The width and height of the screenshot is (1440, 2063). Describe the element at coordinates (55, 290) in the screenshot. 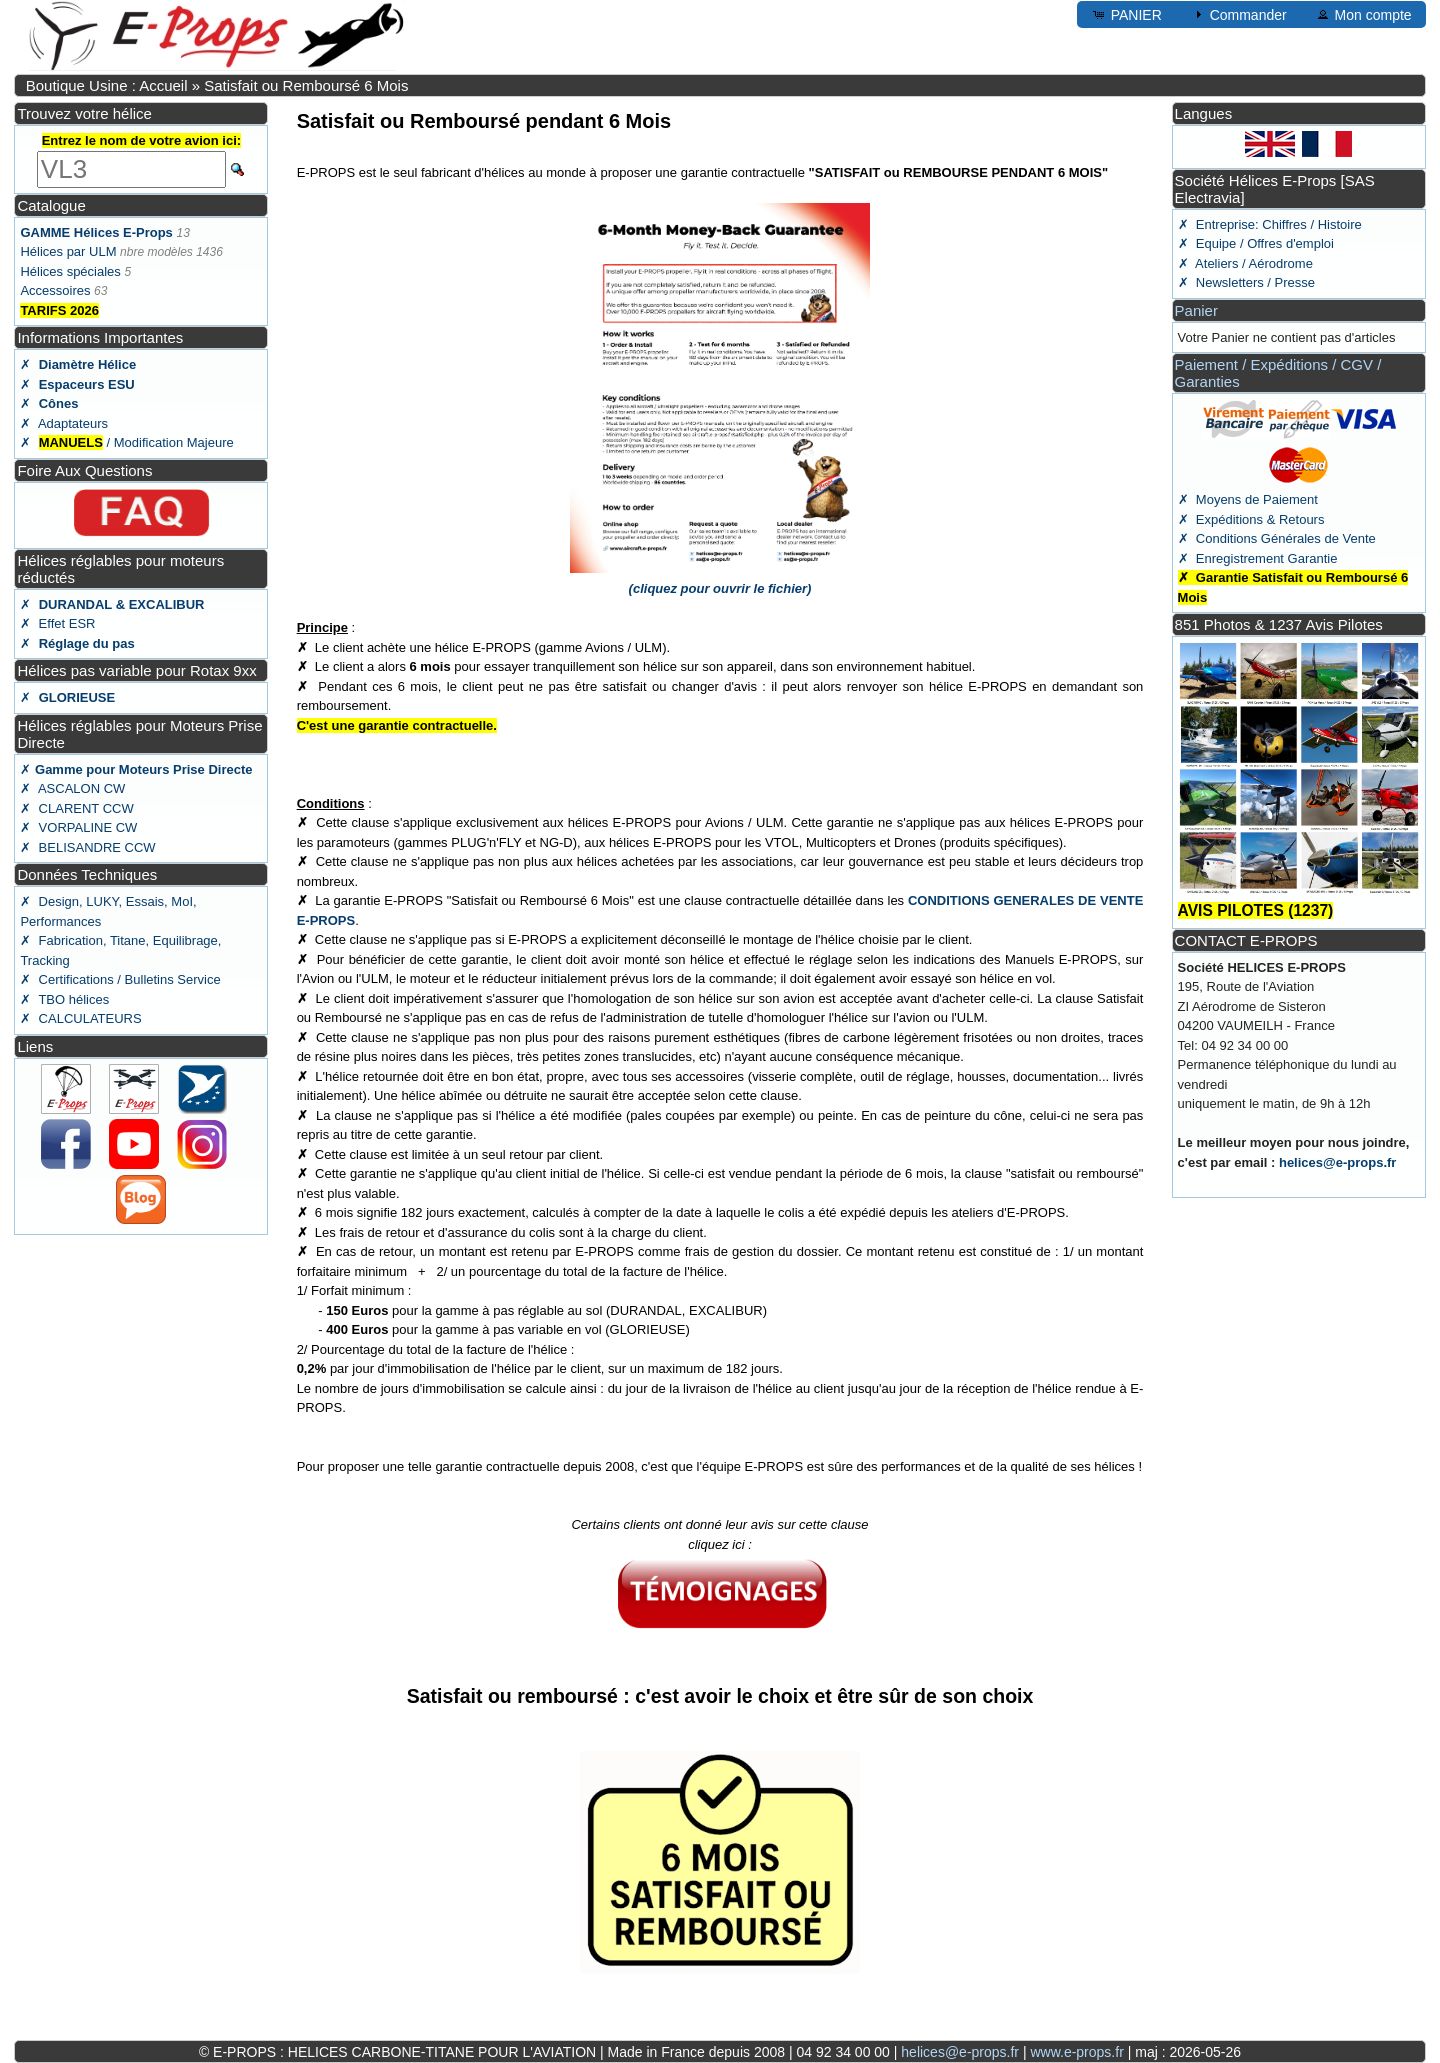

I see `Accessoires` at that location.